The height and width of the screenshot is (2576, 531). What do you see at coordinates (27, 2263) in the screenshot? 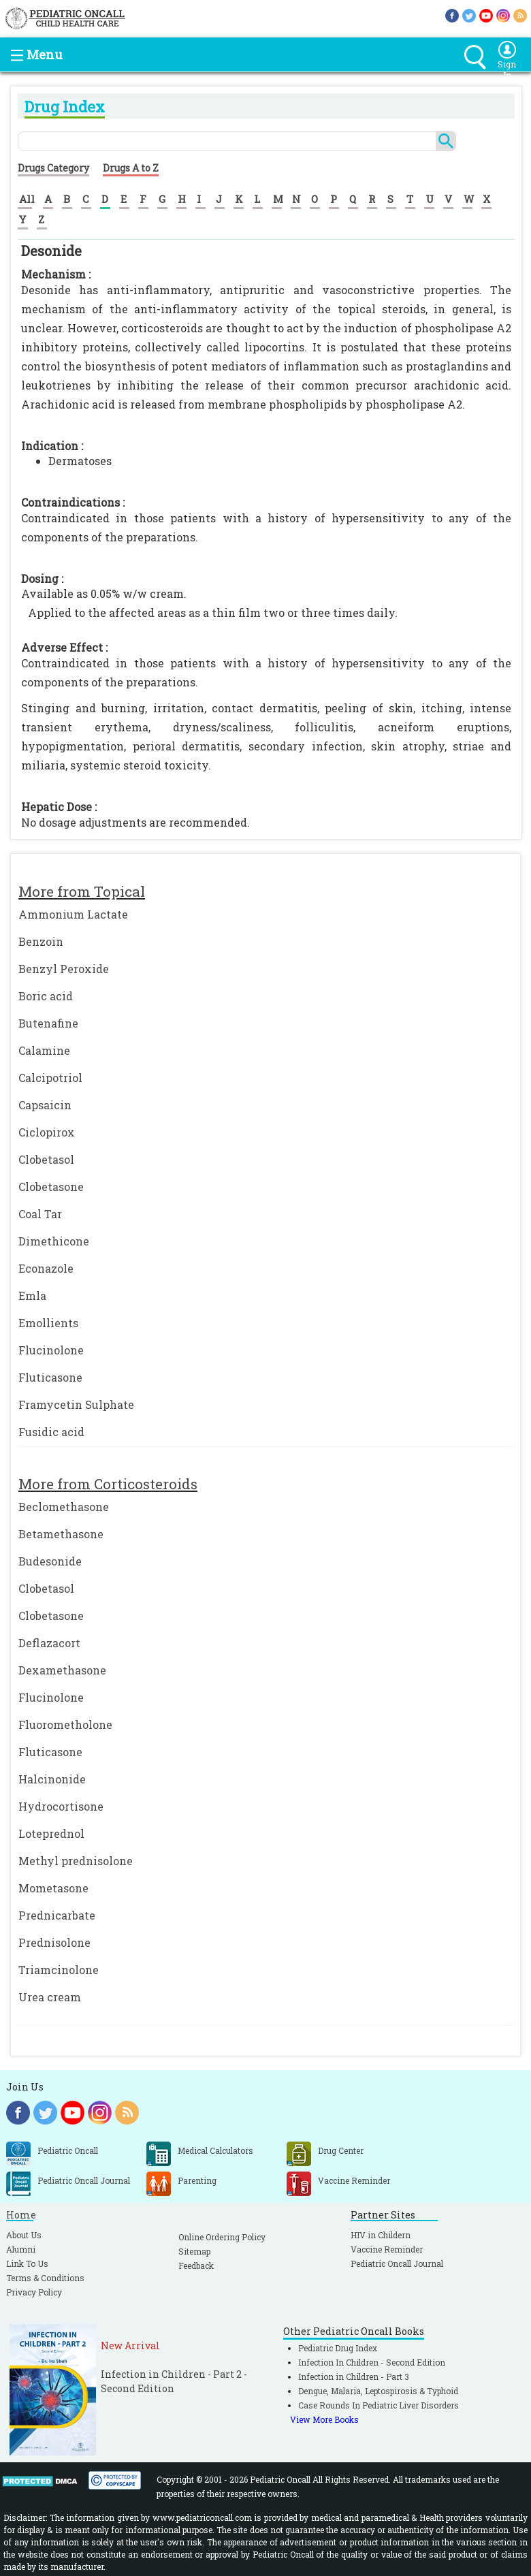
I see `Link To Us` at bounding box center [27, 2263].